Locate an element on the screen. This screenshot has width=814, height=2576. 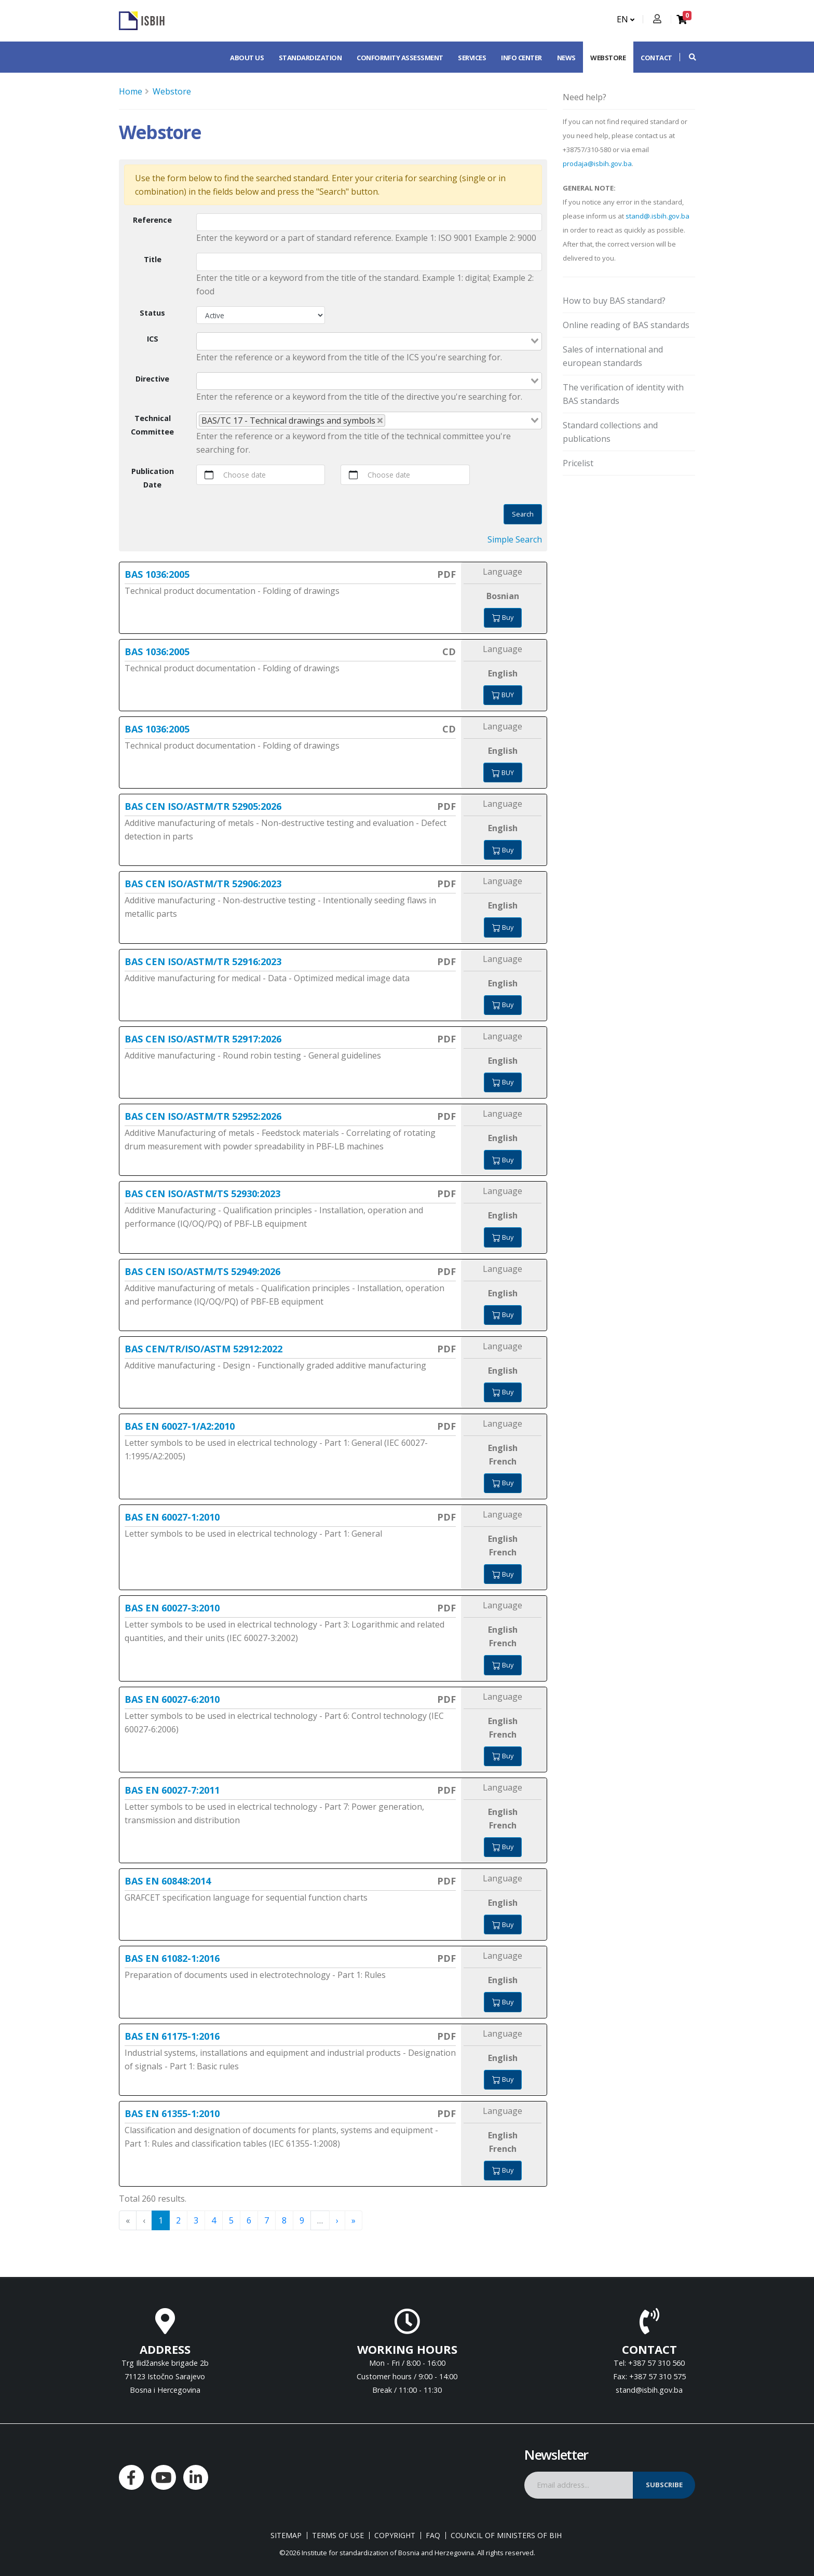
[combobox] is located at coordinates (369, 341).